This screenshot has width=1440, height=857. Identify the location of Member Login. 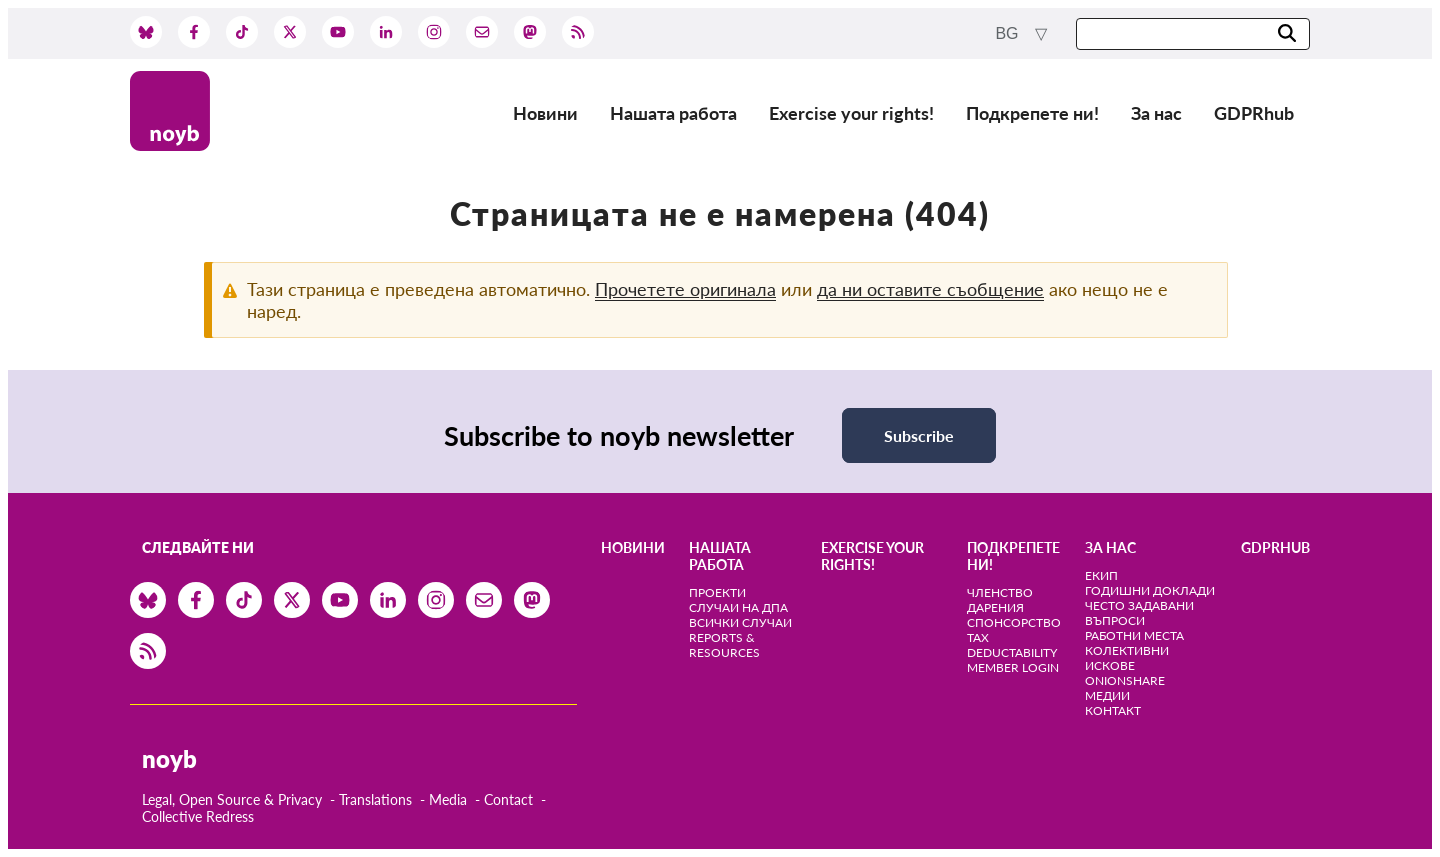
(1013, 667).